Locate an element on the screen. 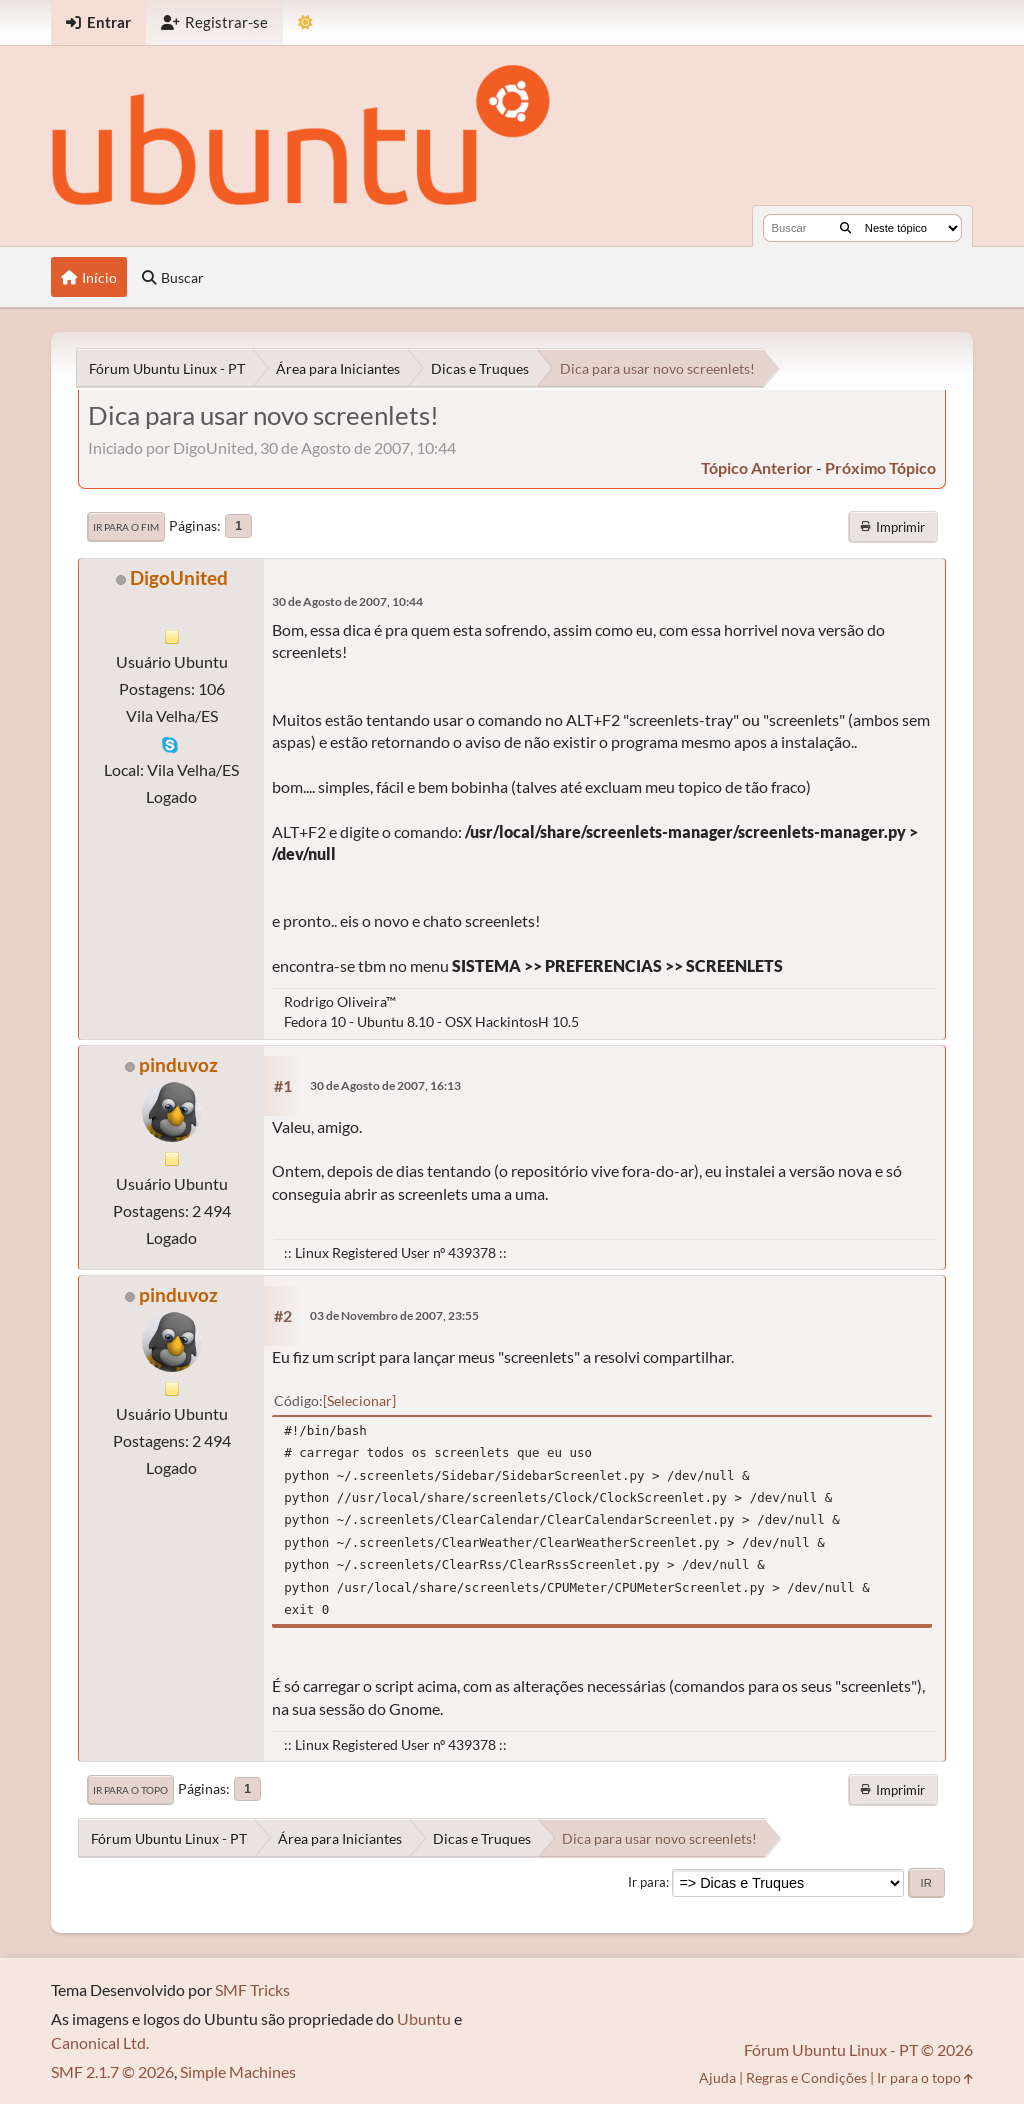 Image resolution: width=1024 pixels, height=2104 pixels. Ubuntu is located at coordinates (424, 2018).